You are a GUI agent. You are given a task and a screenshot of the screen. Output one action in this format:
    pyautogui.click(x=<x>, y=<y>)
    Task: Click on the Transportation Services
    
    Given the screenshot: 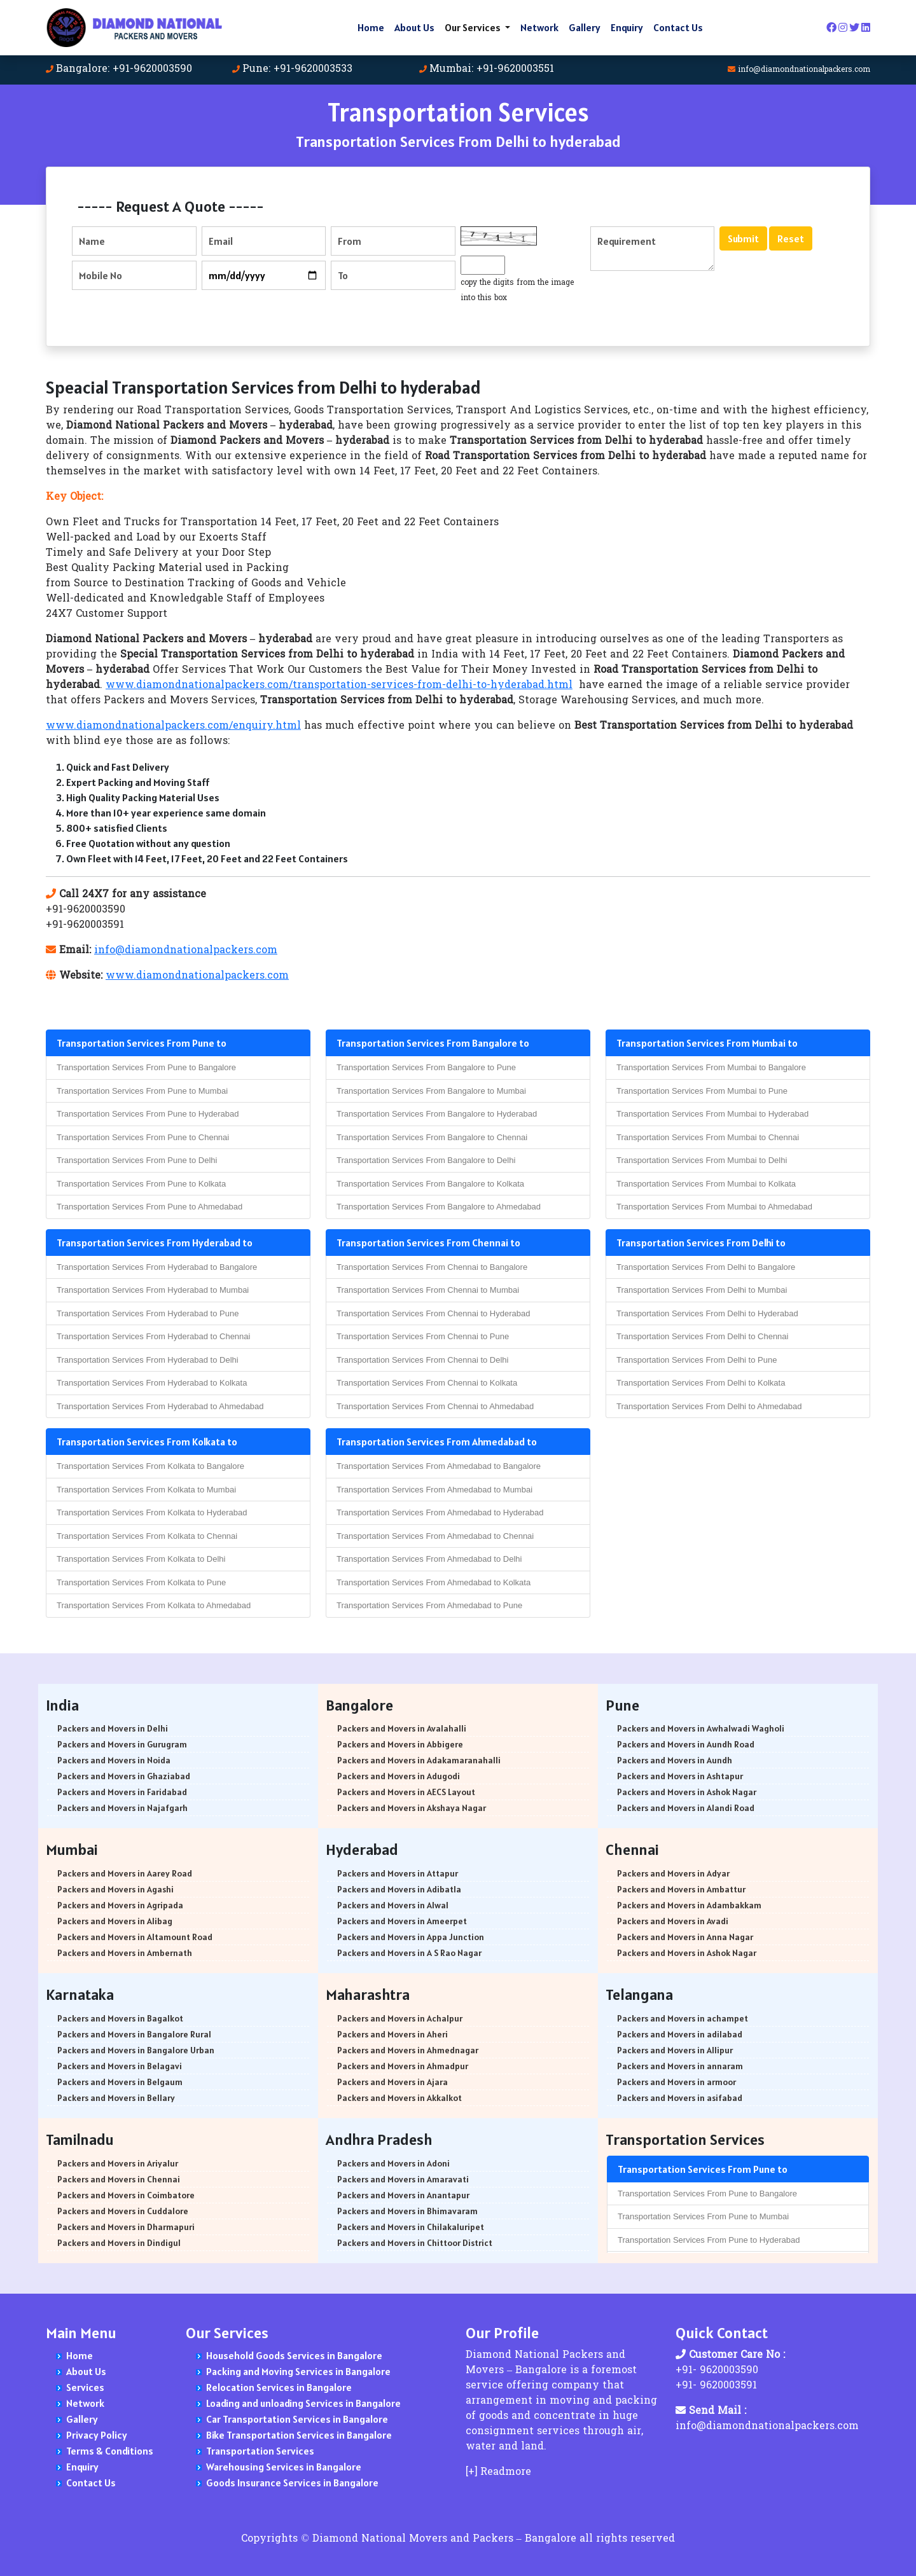 What is the action you would take?
    pyautogui.click(x=260, y=2450)
    